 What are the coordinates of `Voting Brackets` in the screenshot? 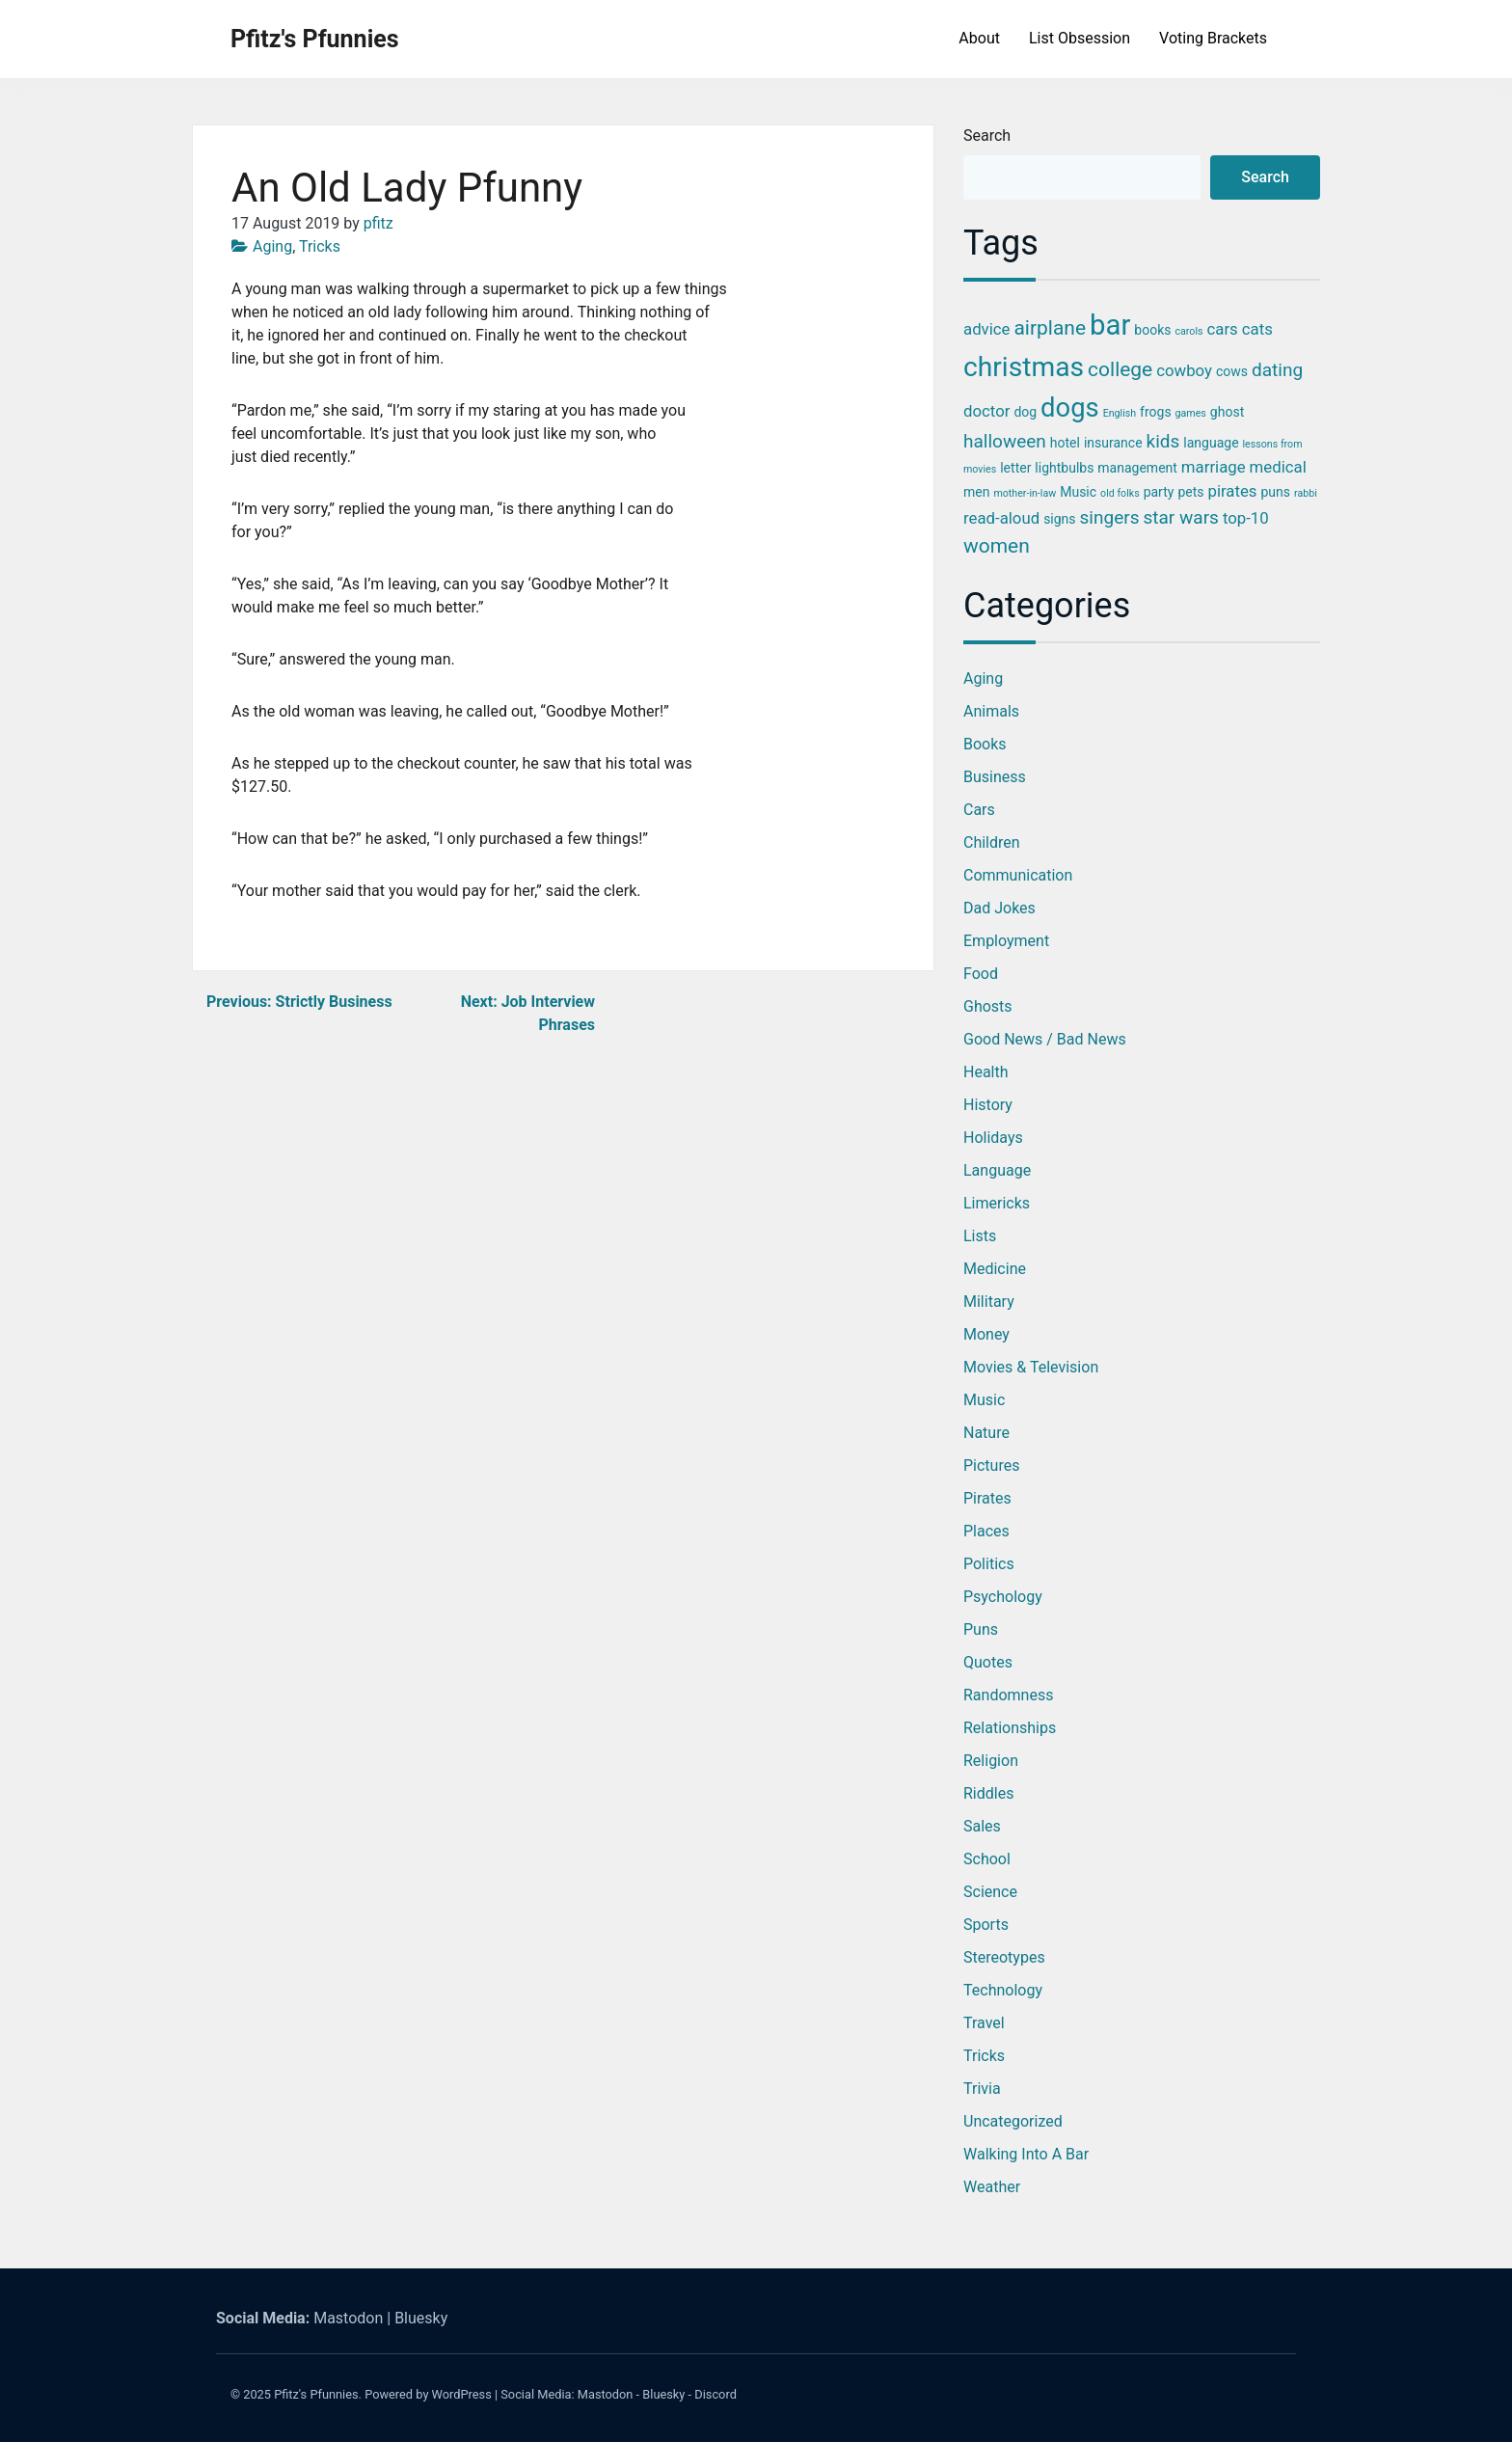 It's located at (1213, 38).